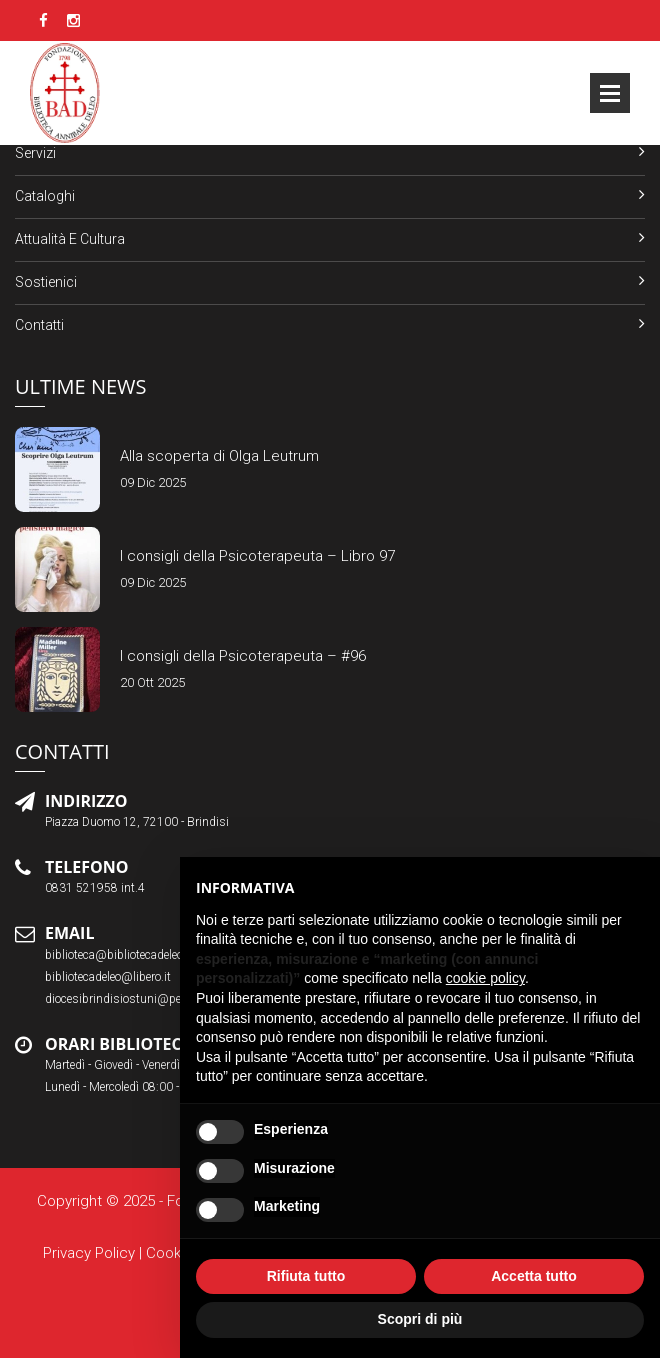  Describe the element at coordinates (137, 822) in the screenshot. I see `Piazza Duomo 12, 72100 - Brindisi` at that location.